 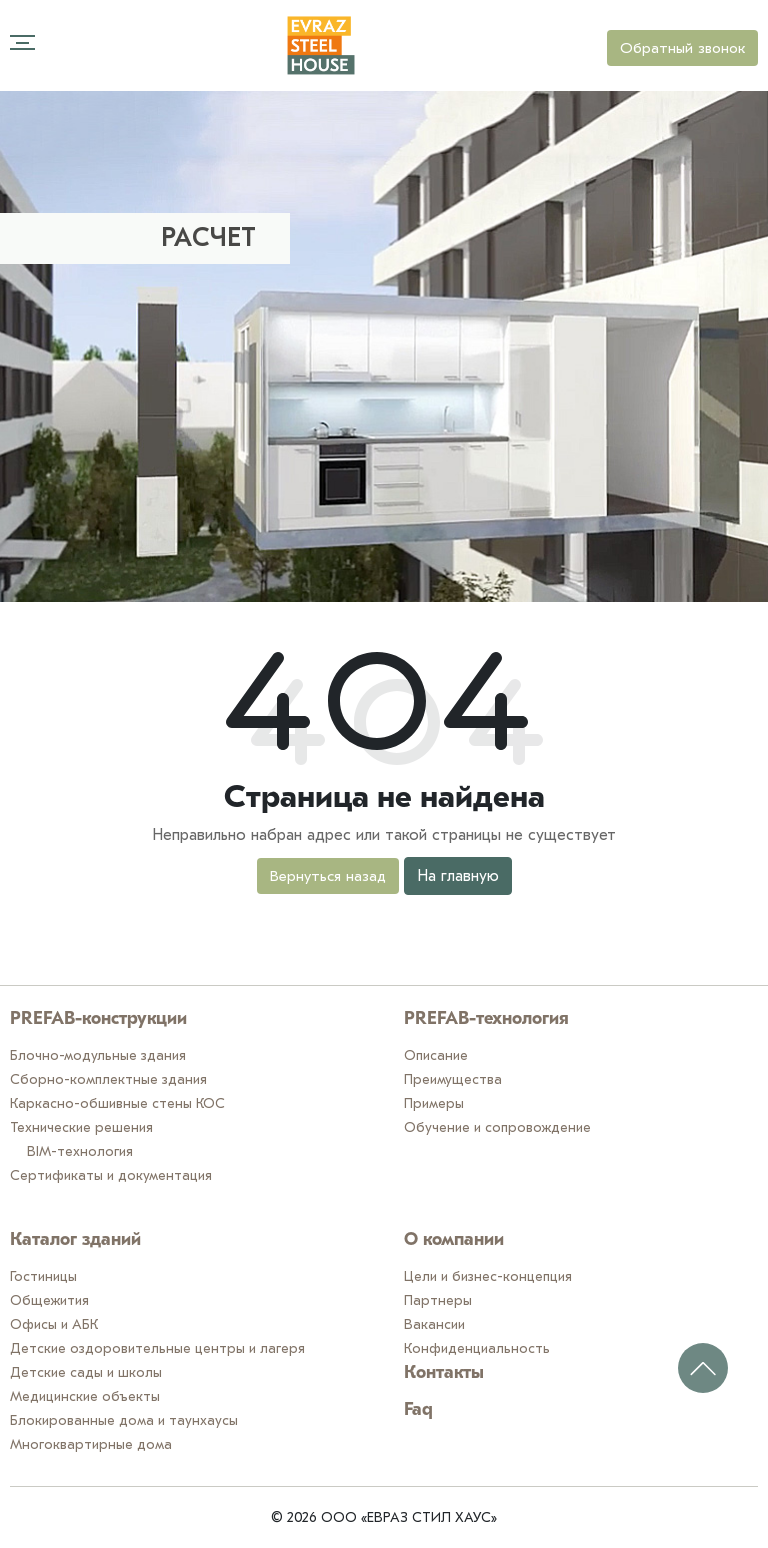 What do you see at coordinates (75, 1240) in the screenshot?
I see `Каталог зданий` at bounding box center [75, 1240].